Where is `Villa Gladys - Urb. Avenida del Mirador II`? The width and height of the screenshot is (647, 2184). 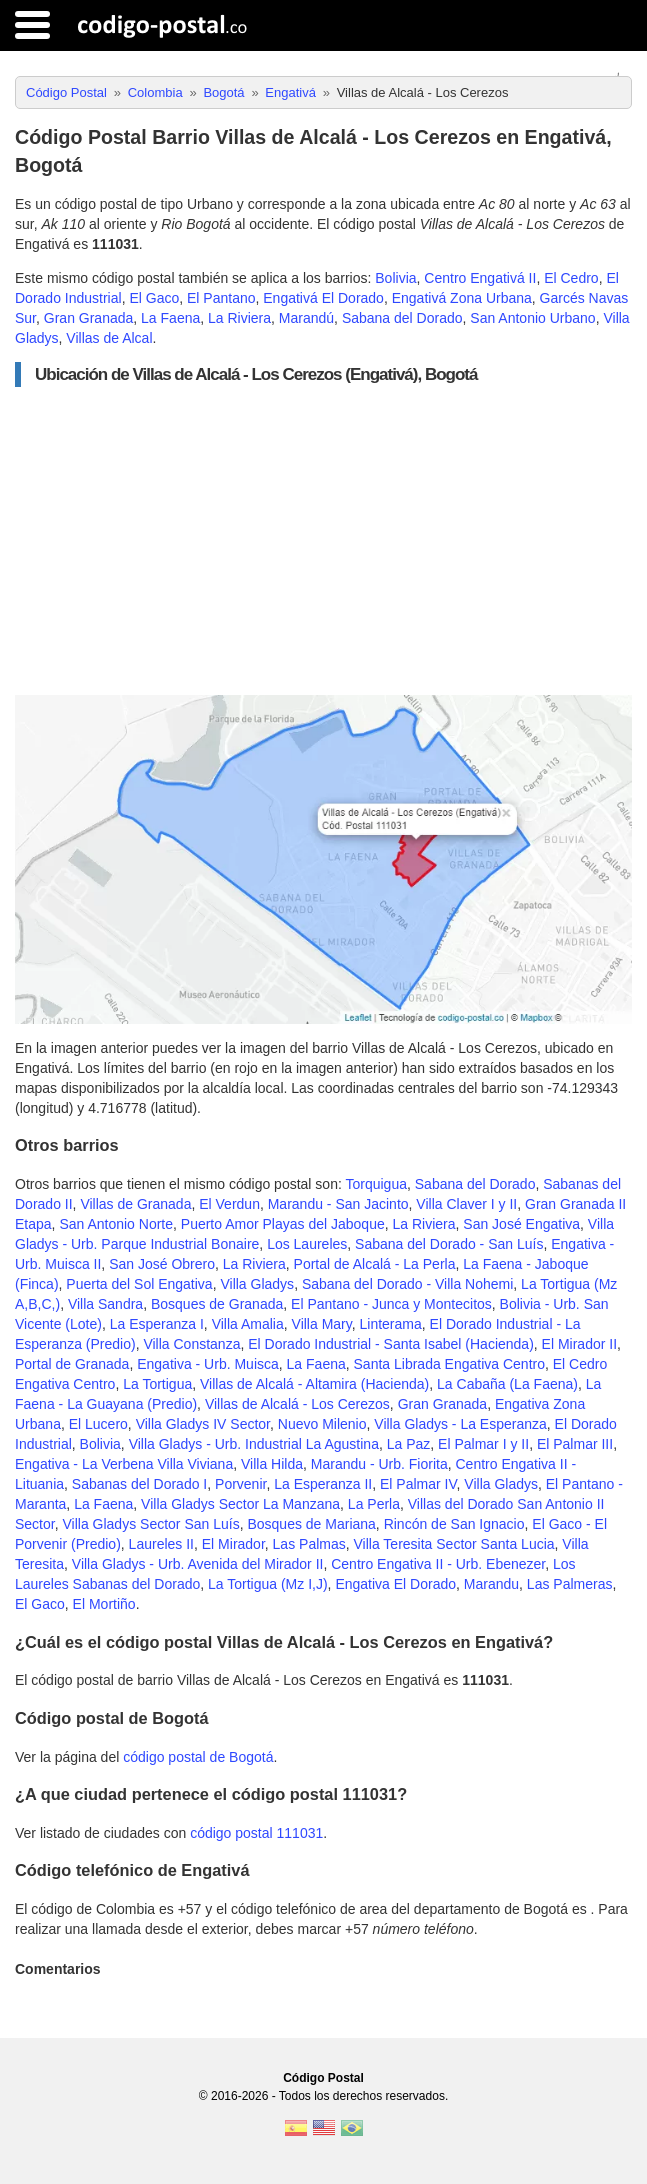
Villa Gladys - Urb. Avenida del Mirador II is located at coordinates (198, 1564).